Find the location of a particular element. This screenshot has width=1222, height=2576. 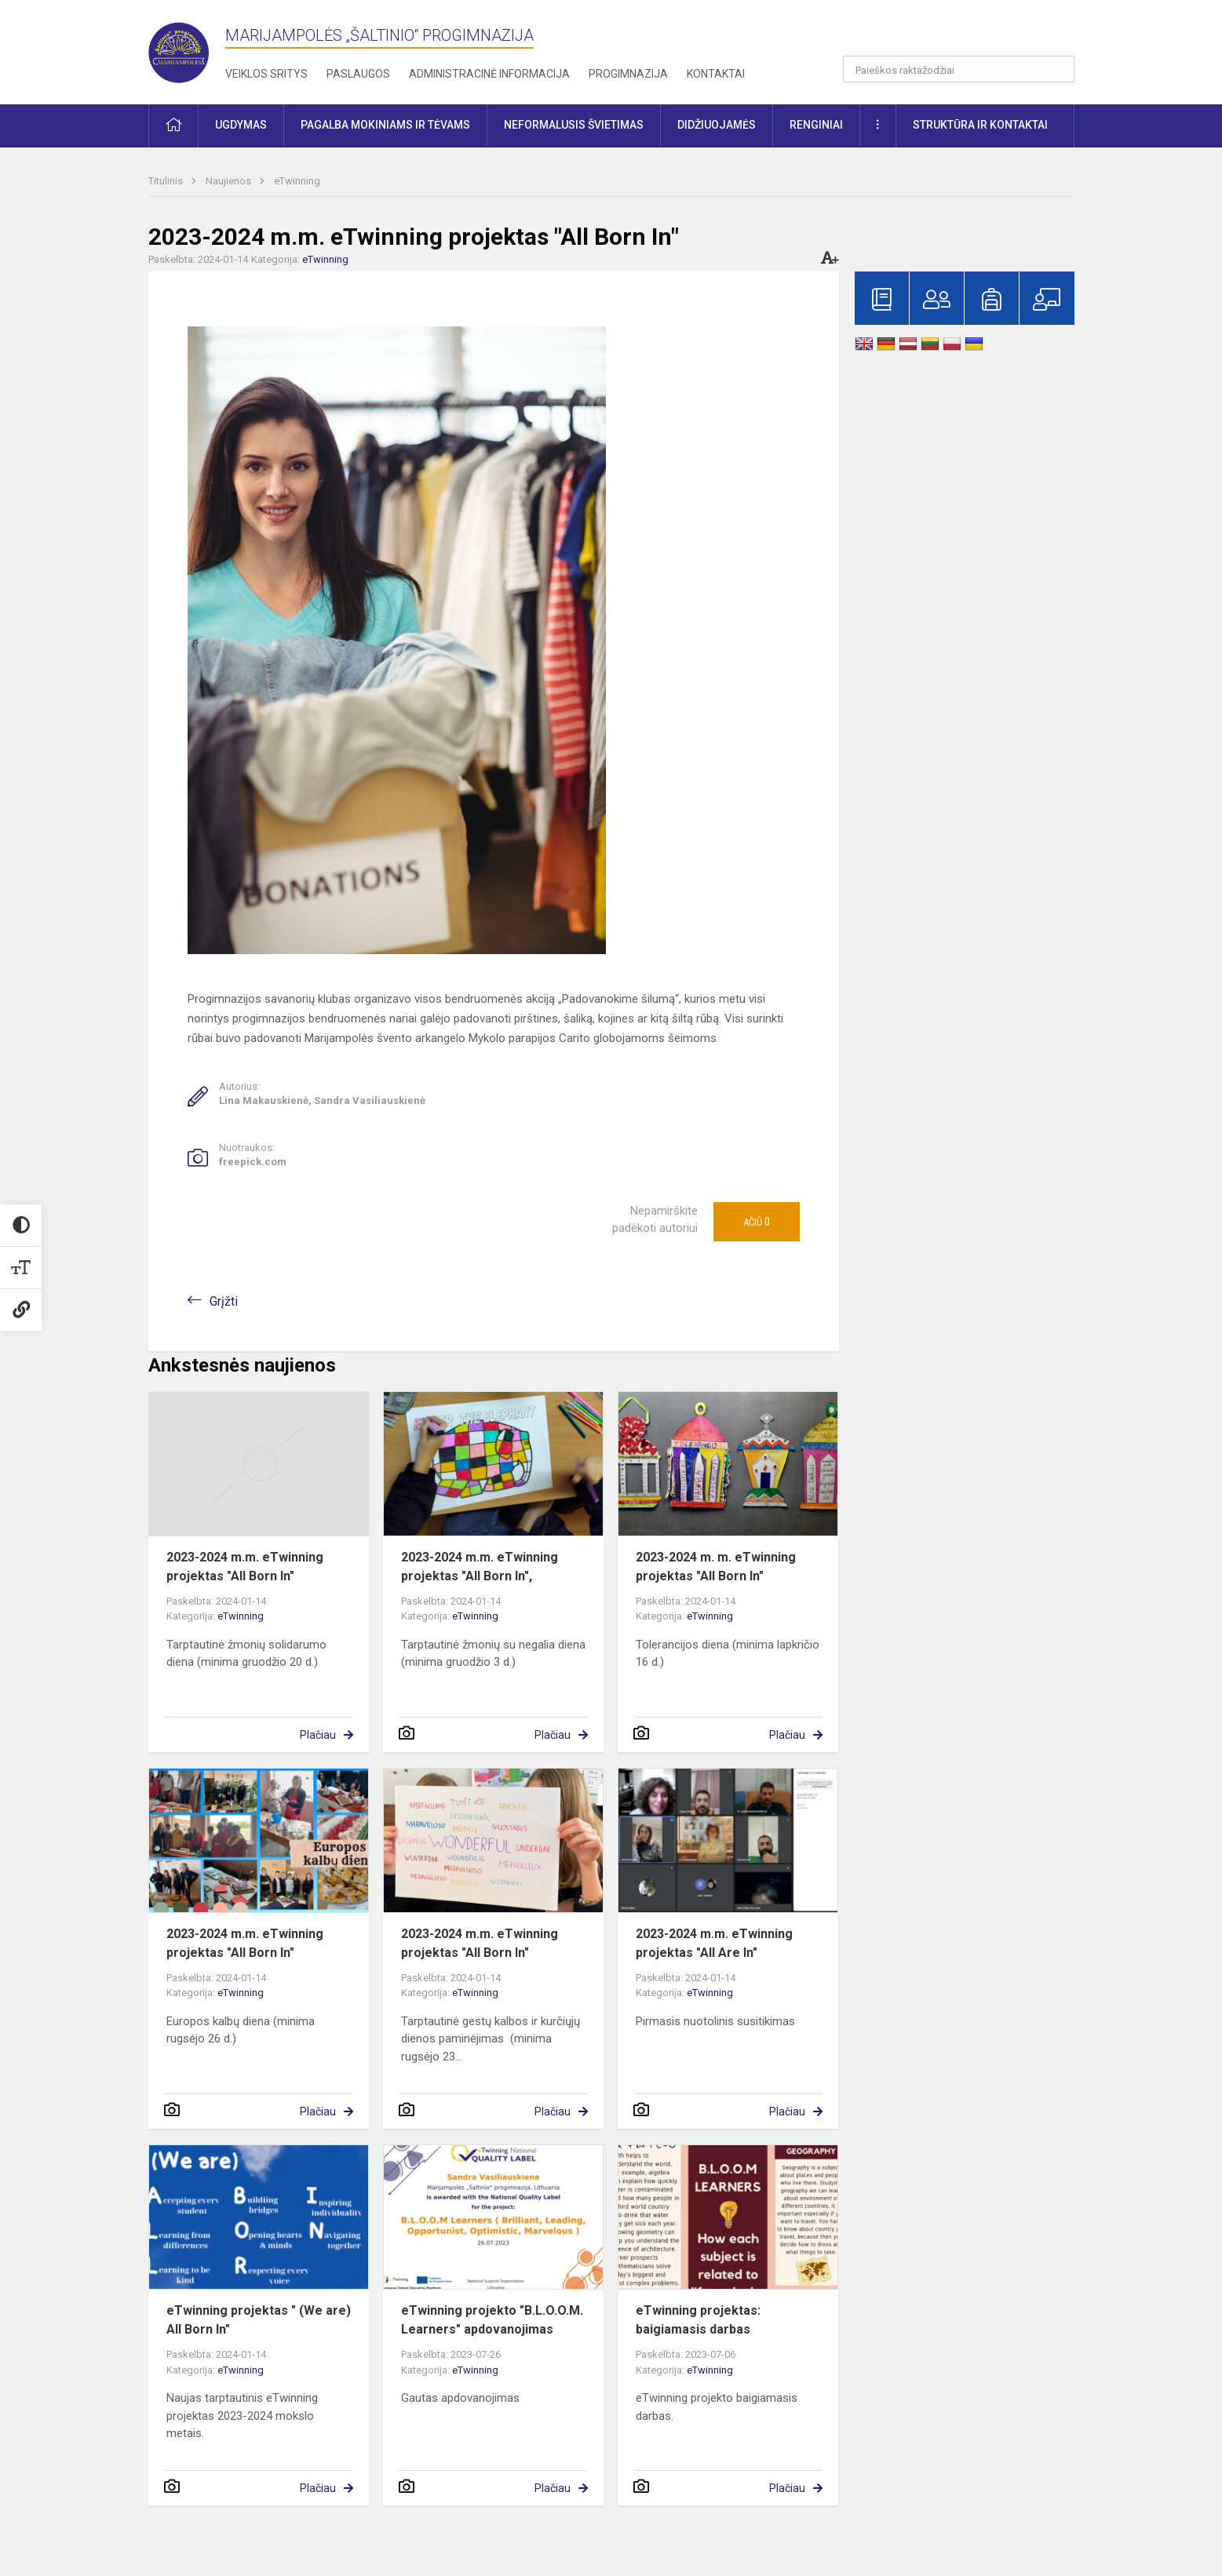

eTwinning projekto "B.L.O.O.M. Learners" apdovanojimas is located at coordinates (492, 2320).